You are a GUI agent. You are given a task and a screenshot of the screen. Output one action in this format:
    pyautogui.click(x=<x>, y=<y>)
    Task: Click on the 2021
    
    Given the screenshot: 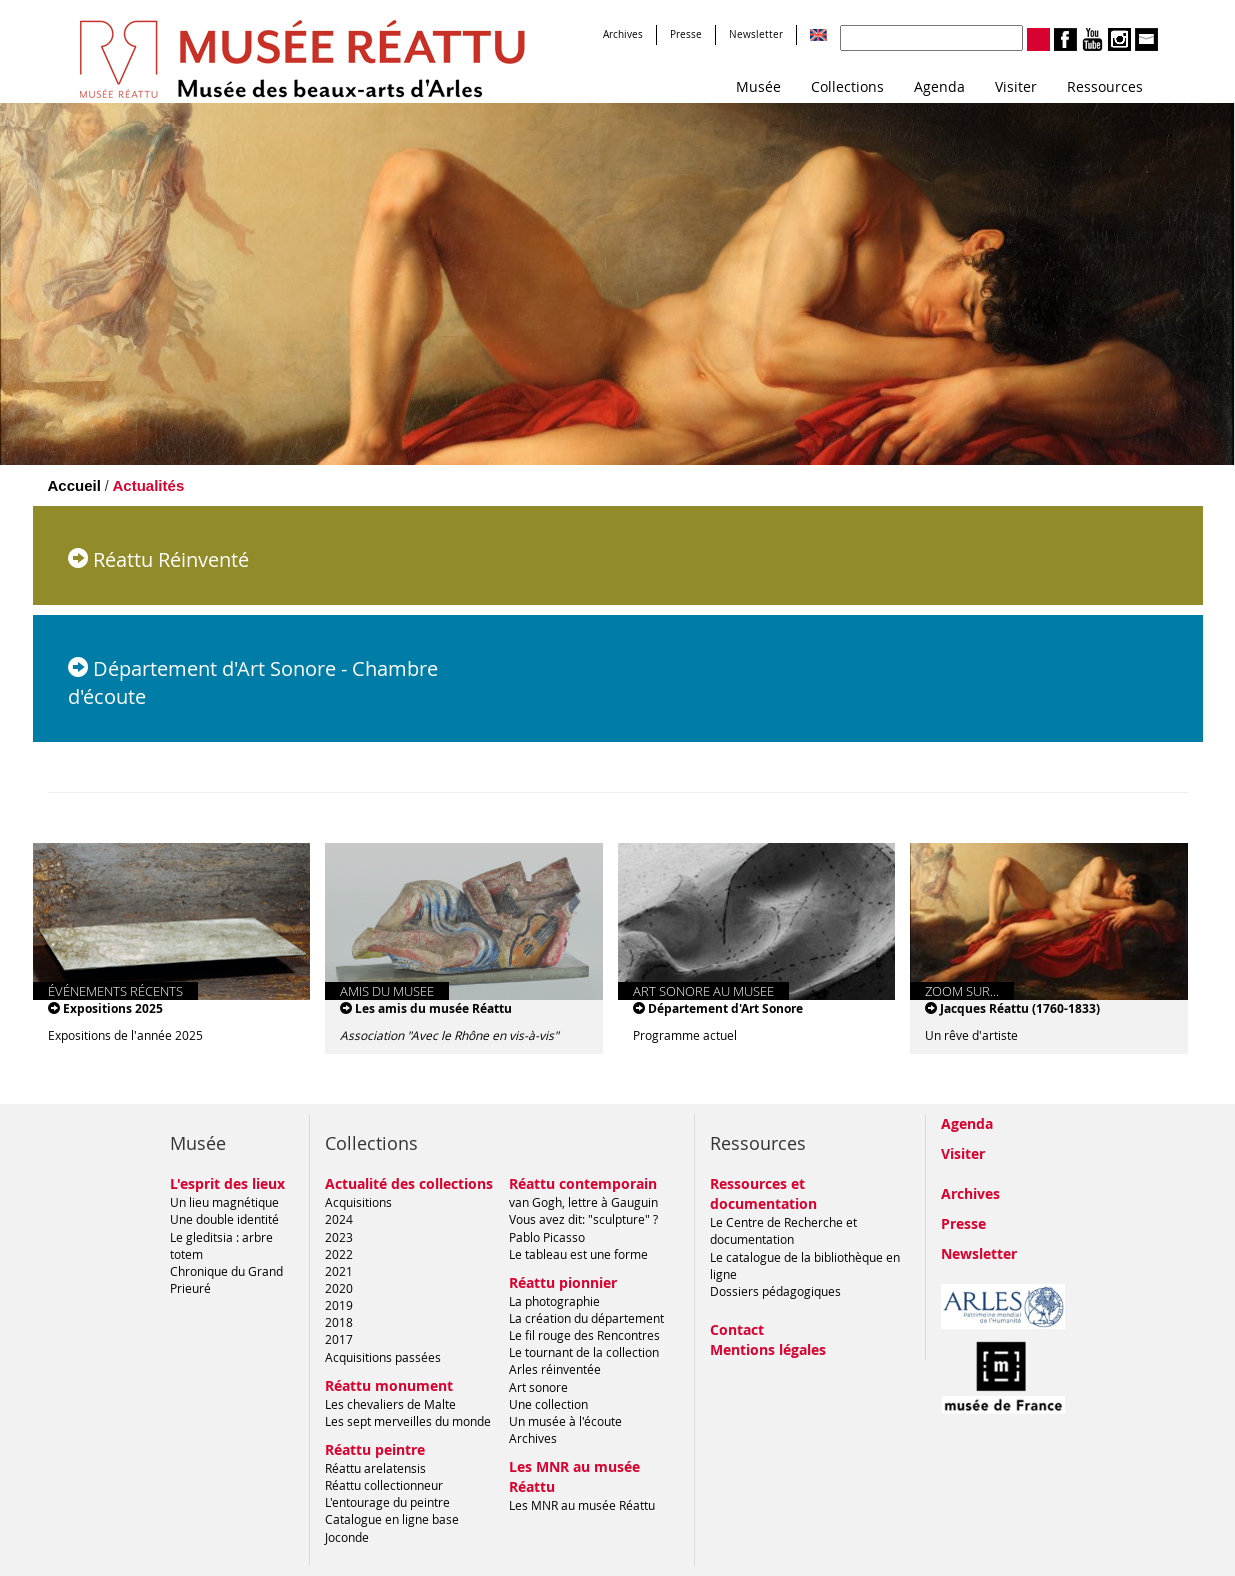 What is the action you would take?
    pyautogui.click(x=339, y=1271)
    